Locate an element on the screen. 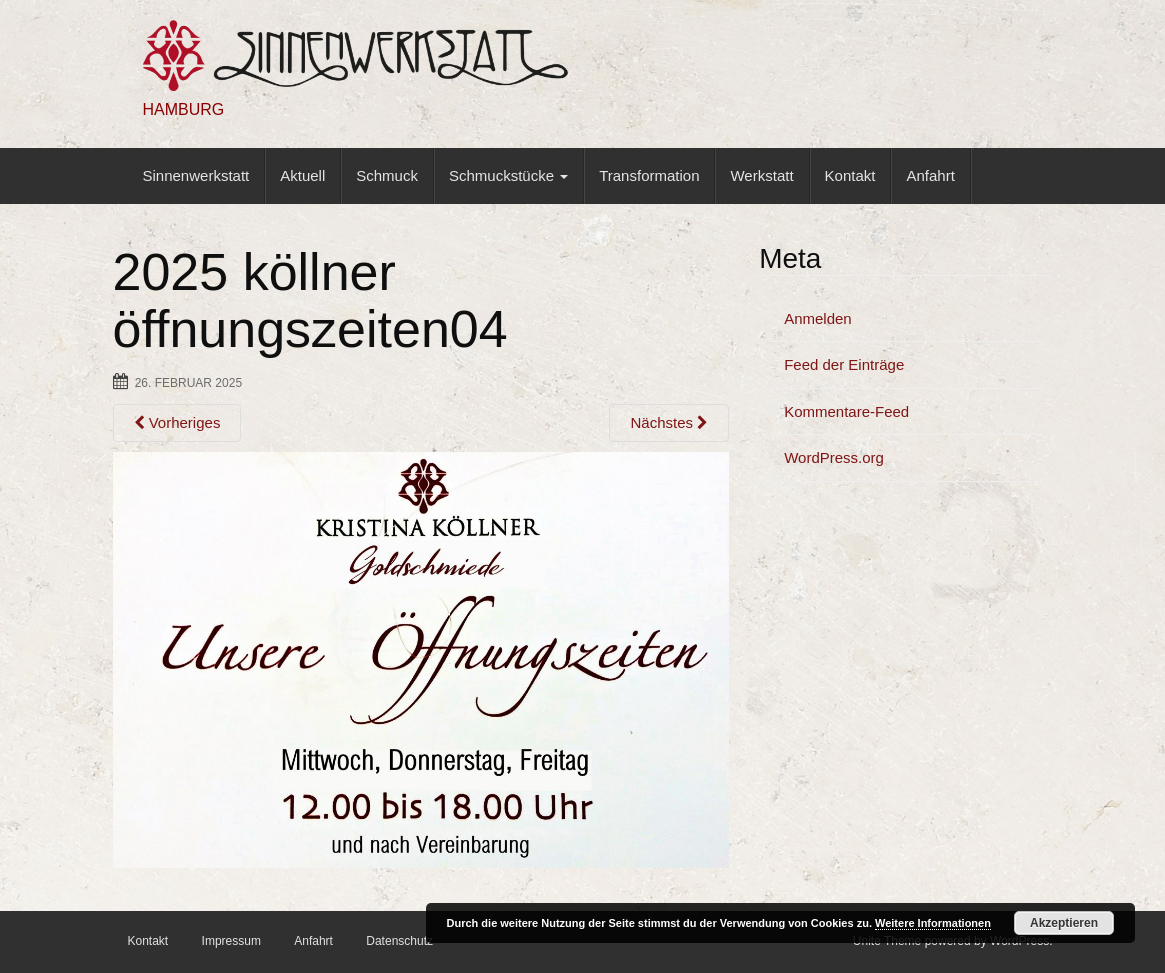 The width and height of the screenshot is (1165, 973). Kontakt is located at coordinates (850, 175).